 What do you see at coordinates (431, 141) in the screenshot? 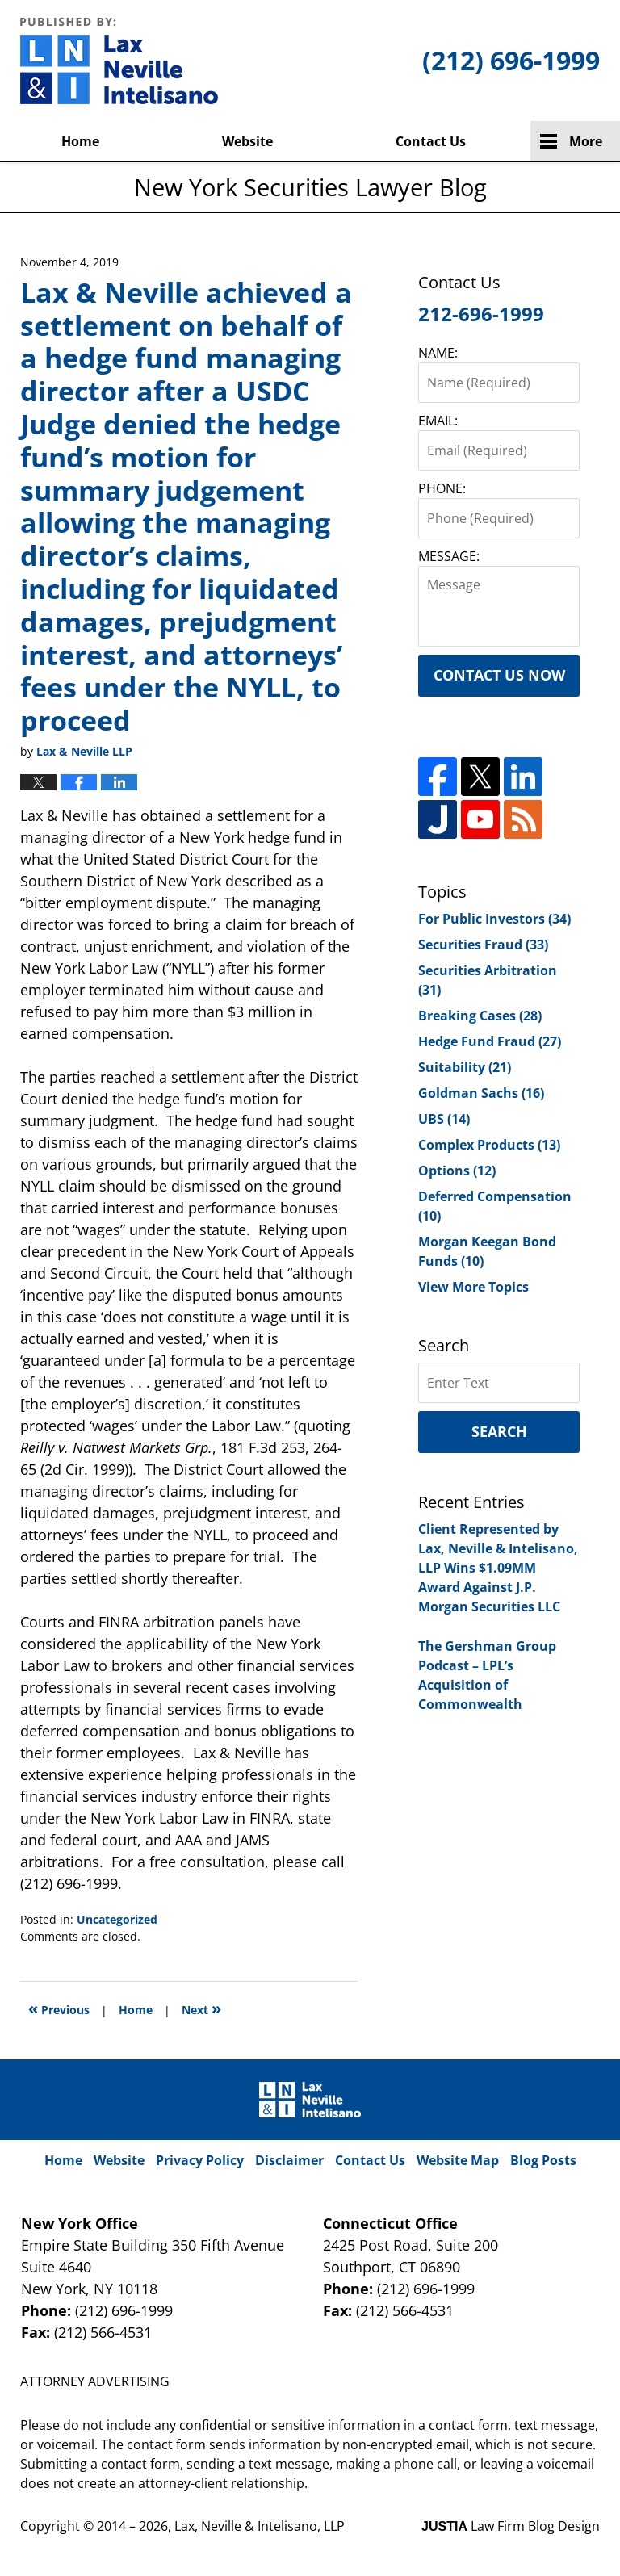
I see `Contact Us` at bounding box center [431, 141].